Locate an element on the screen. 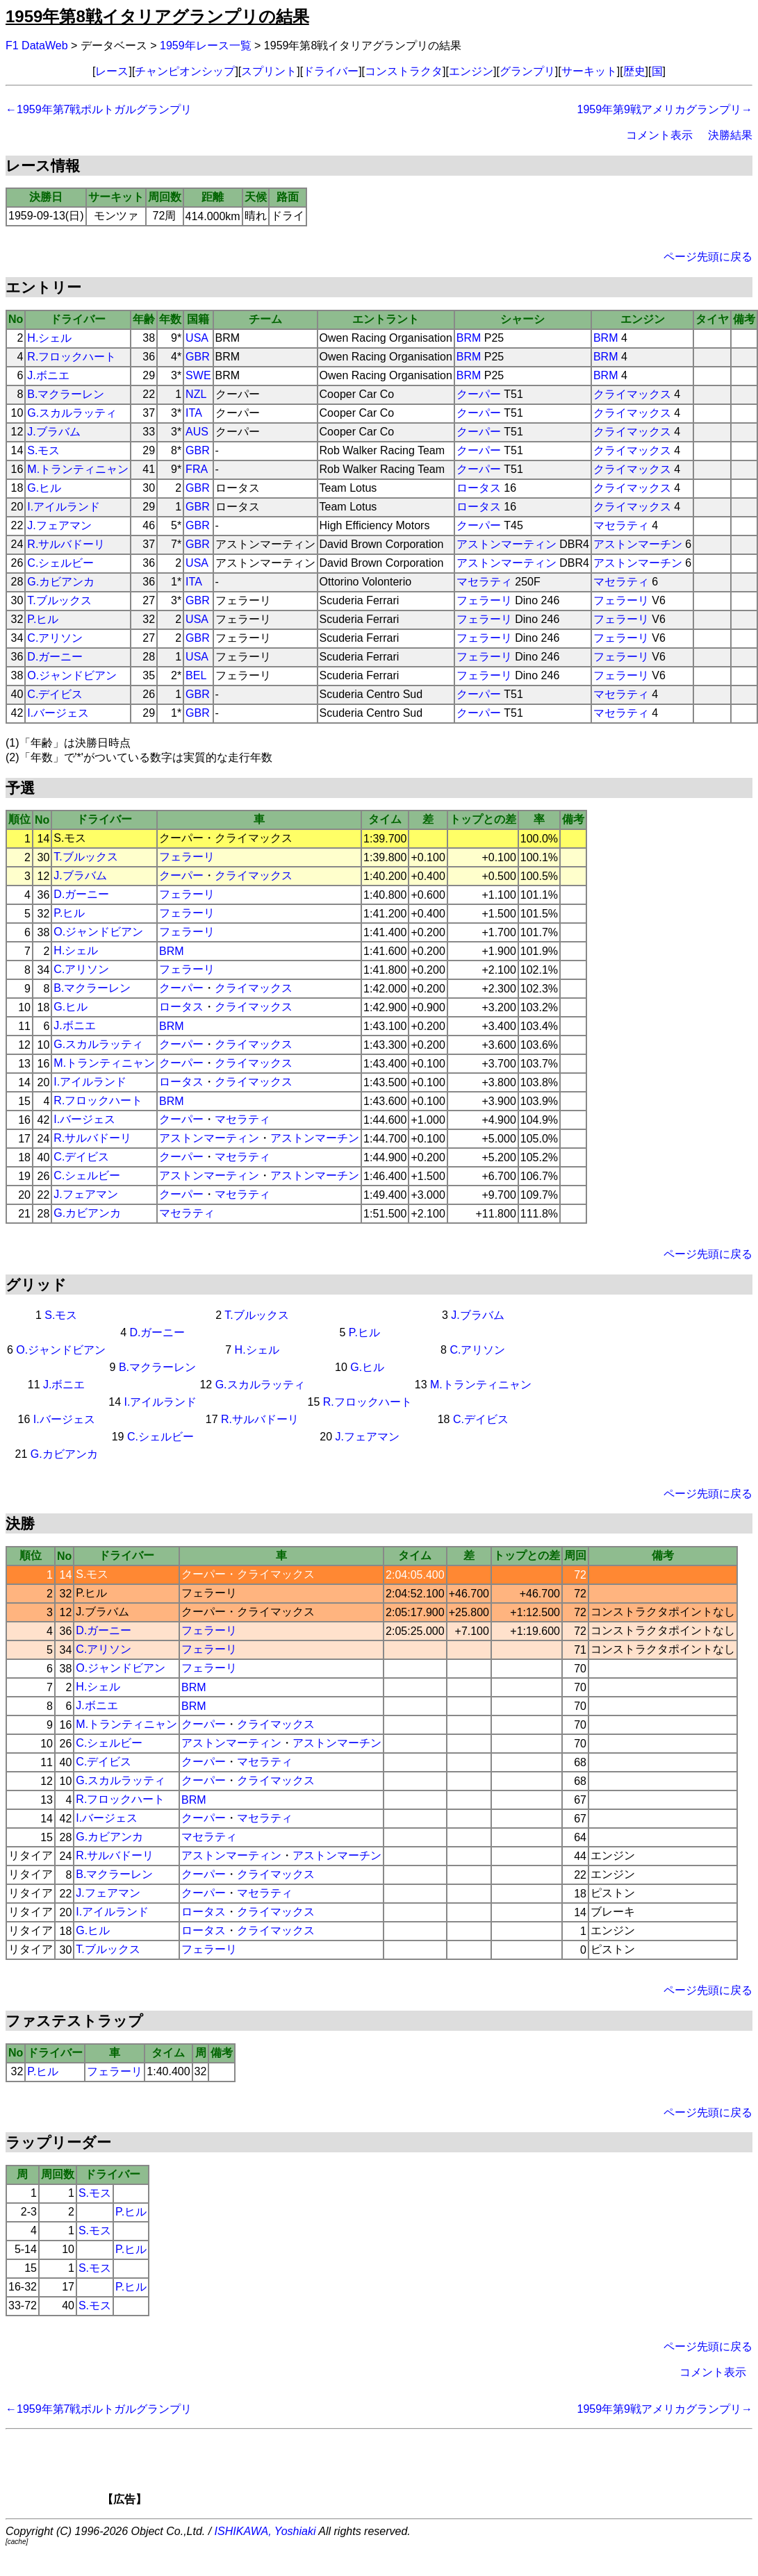 The width and height of the screenshot is (758, 2576). エンジン is located at coordinates (471, 71).